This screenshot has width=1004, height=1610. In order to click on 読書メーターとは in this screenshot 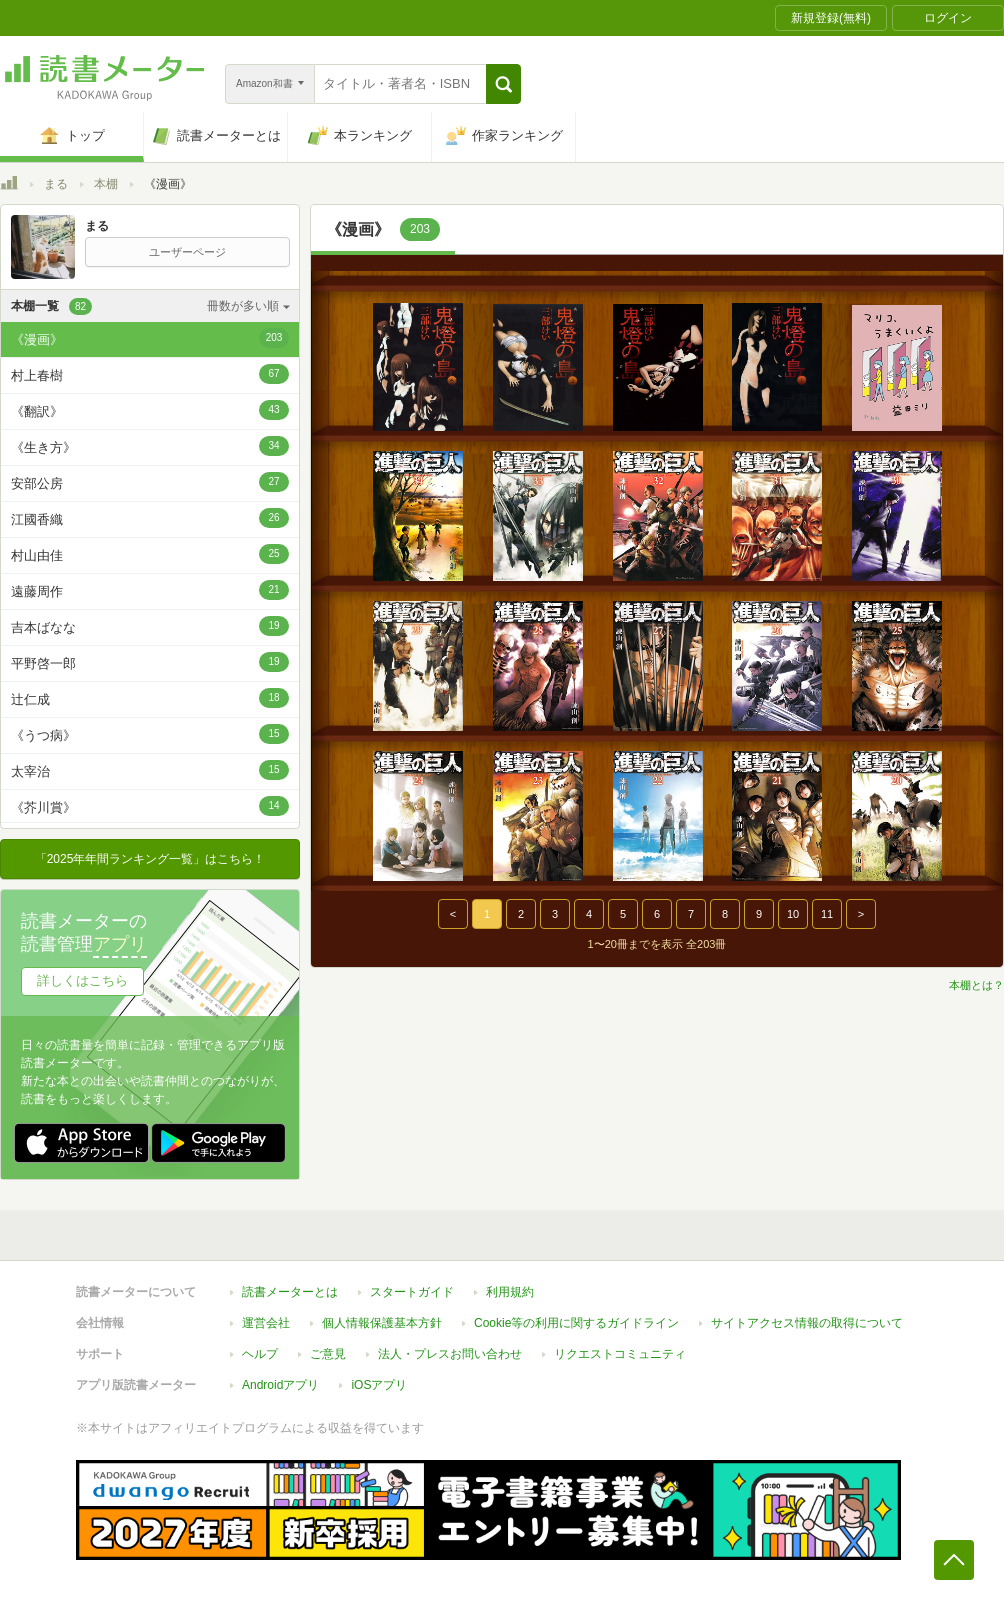, I will do `click(290, 1292)`.